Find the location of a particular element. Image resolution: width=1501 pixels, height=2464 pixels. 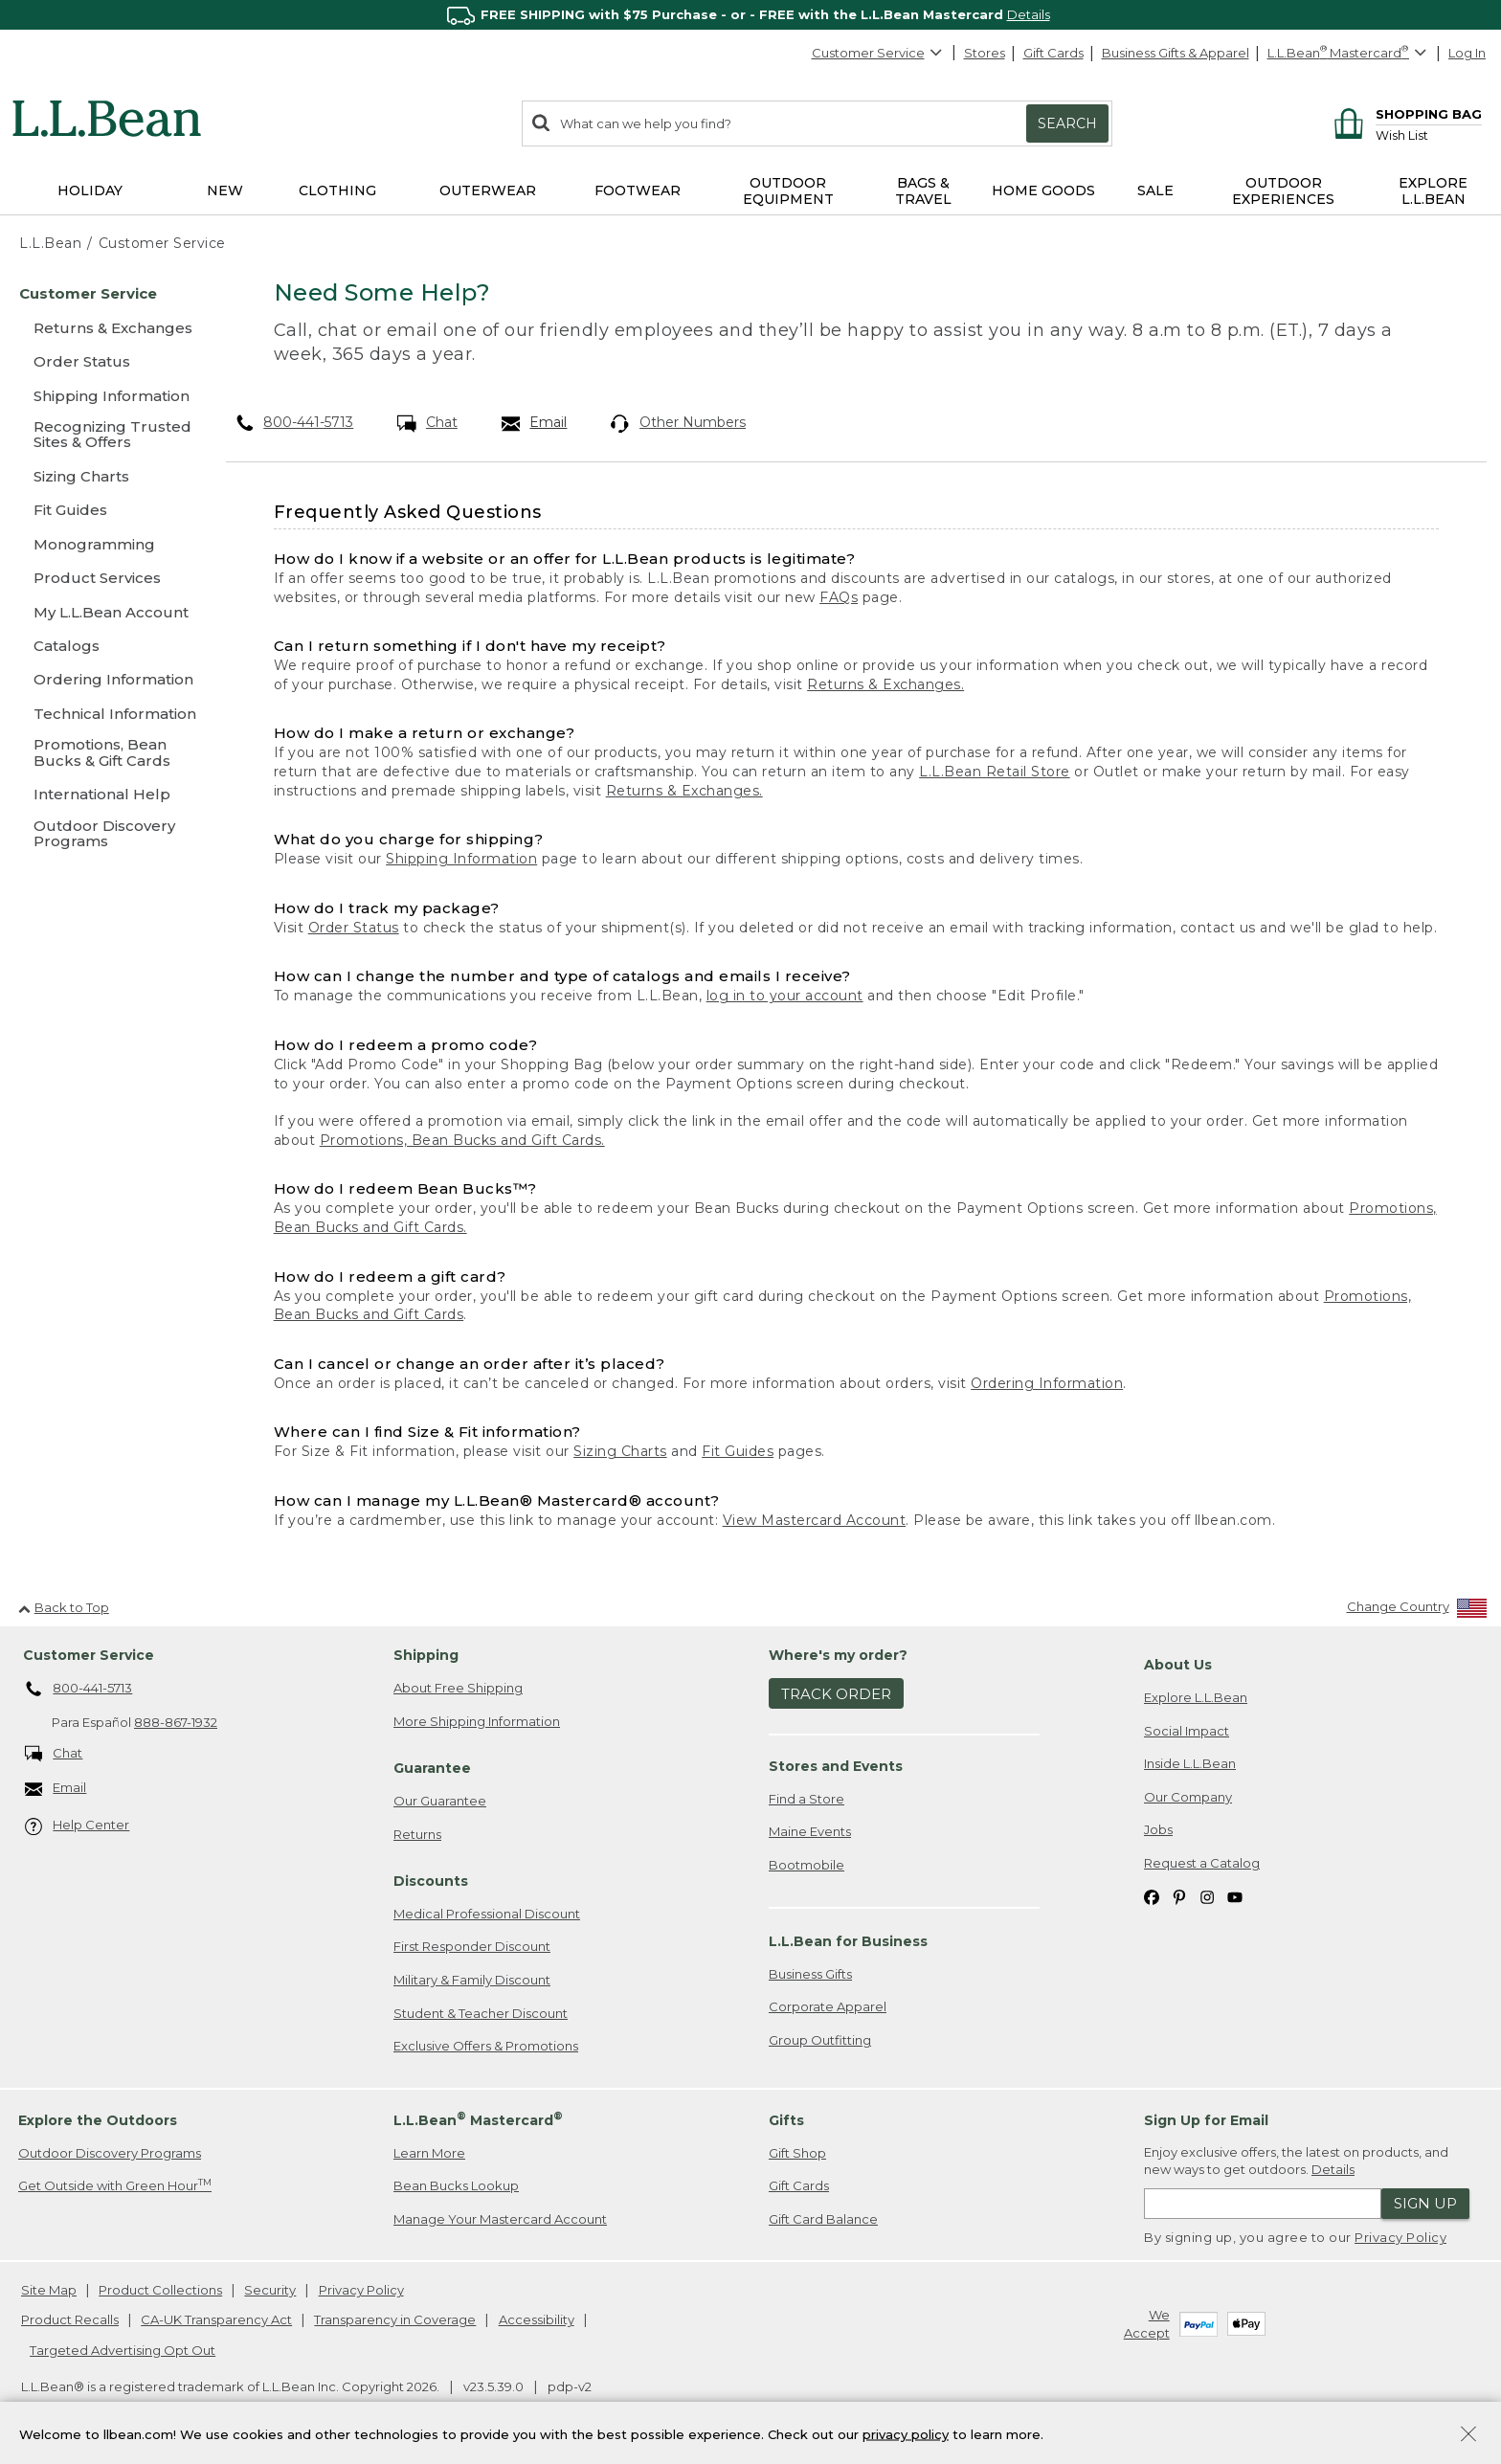

Other Numbers is located at coordinates (678, 423).